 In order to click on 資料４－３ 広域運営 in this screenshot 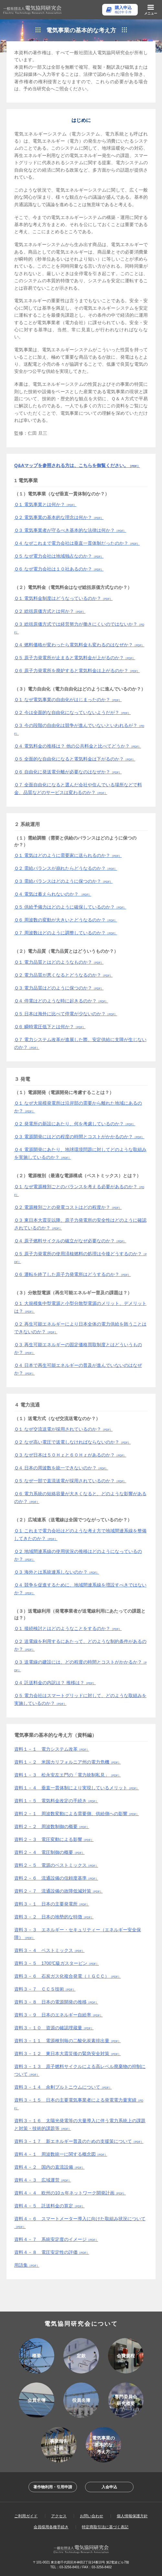, I will do `click(42, 2180)`.